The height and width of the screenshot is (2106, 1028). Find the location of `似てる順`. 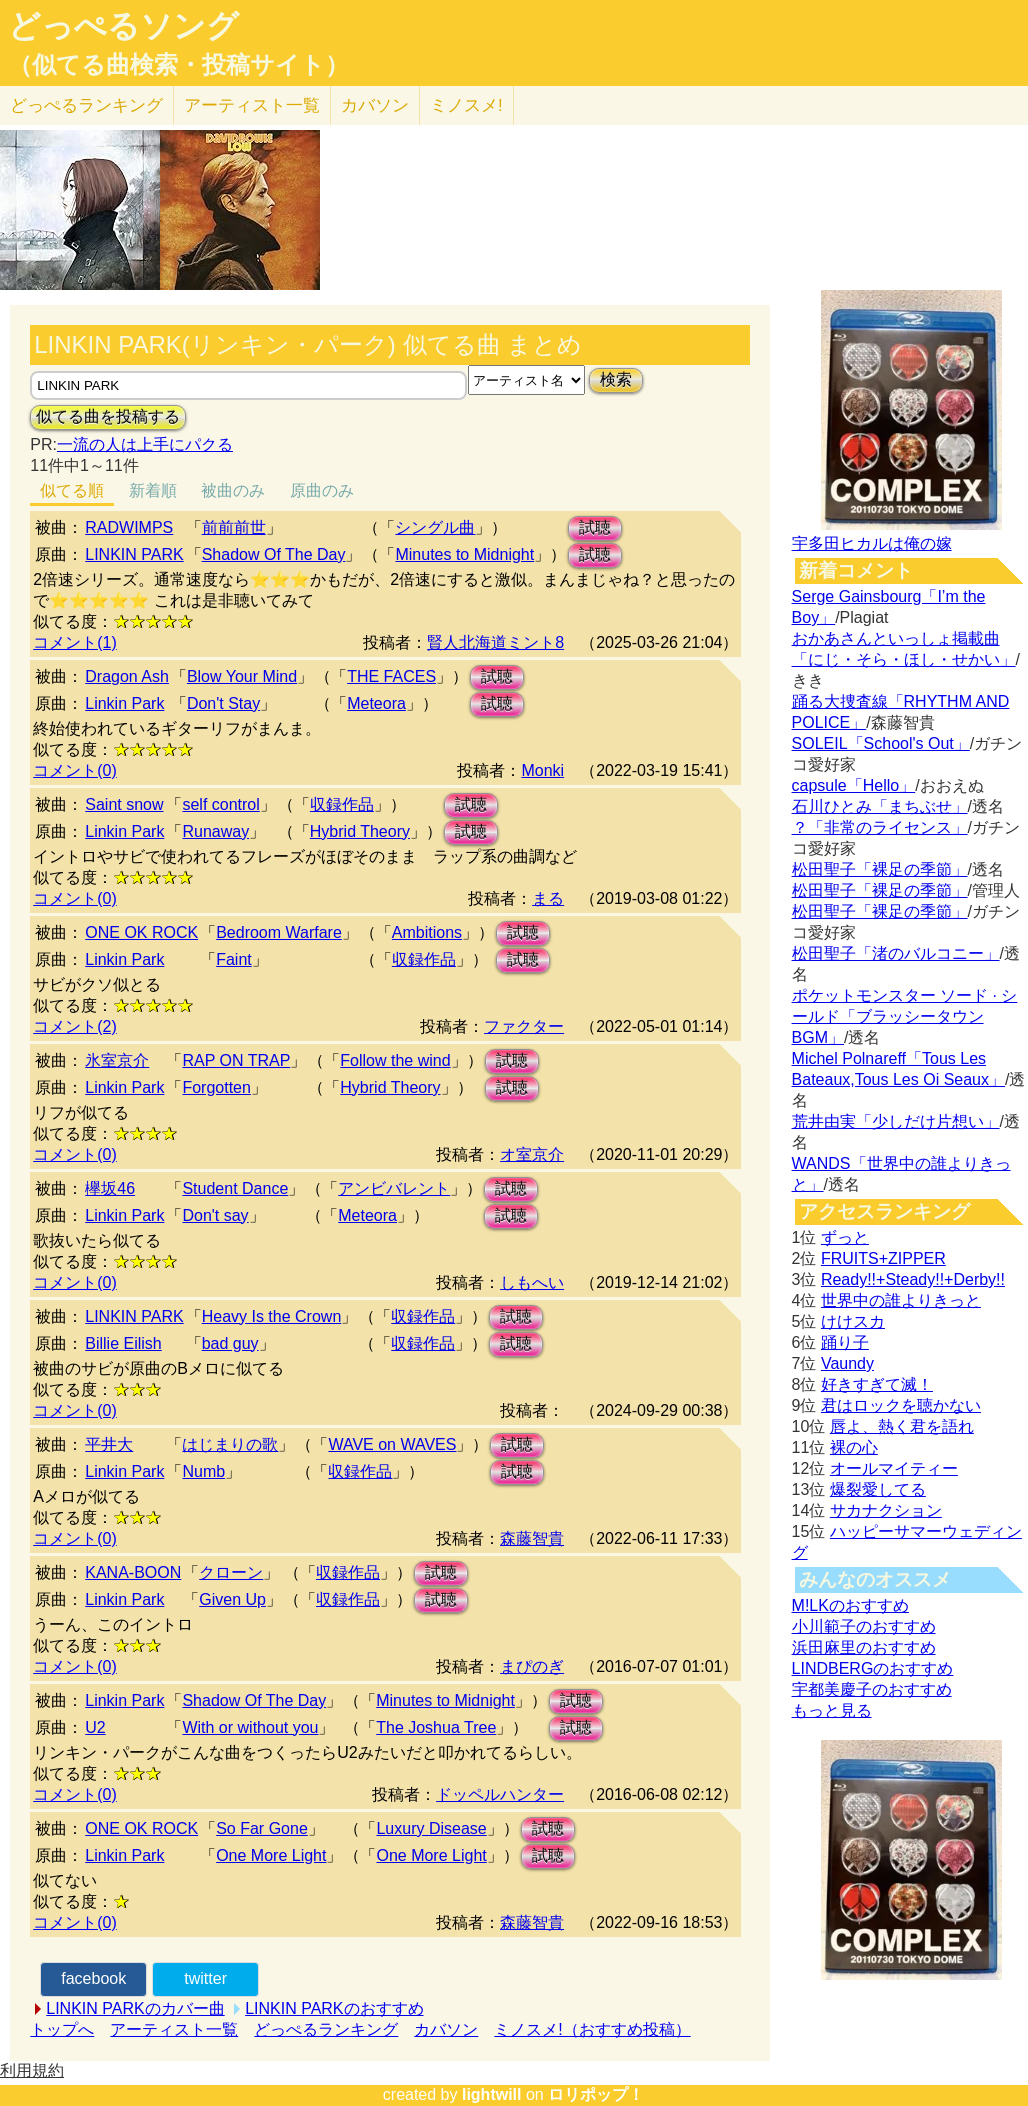

似てる順 is located at coordinates (72, 490).